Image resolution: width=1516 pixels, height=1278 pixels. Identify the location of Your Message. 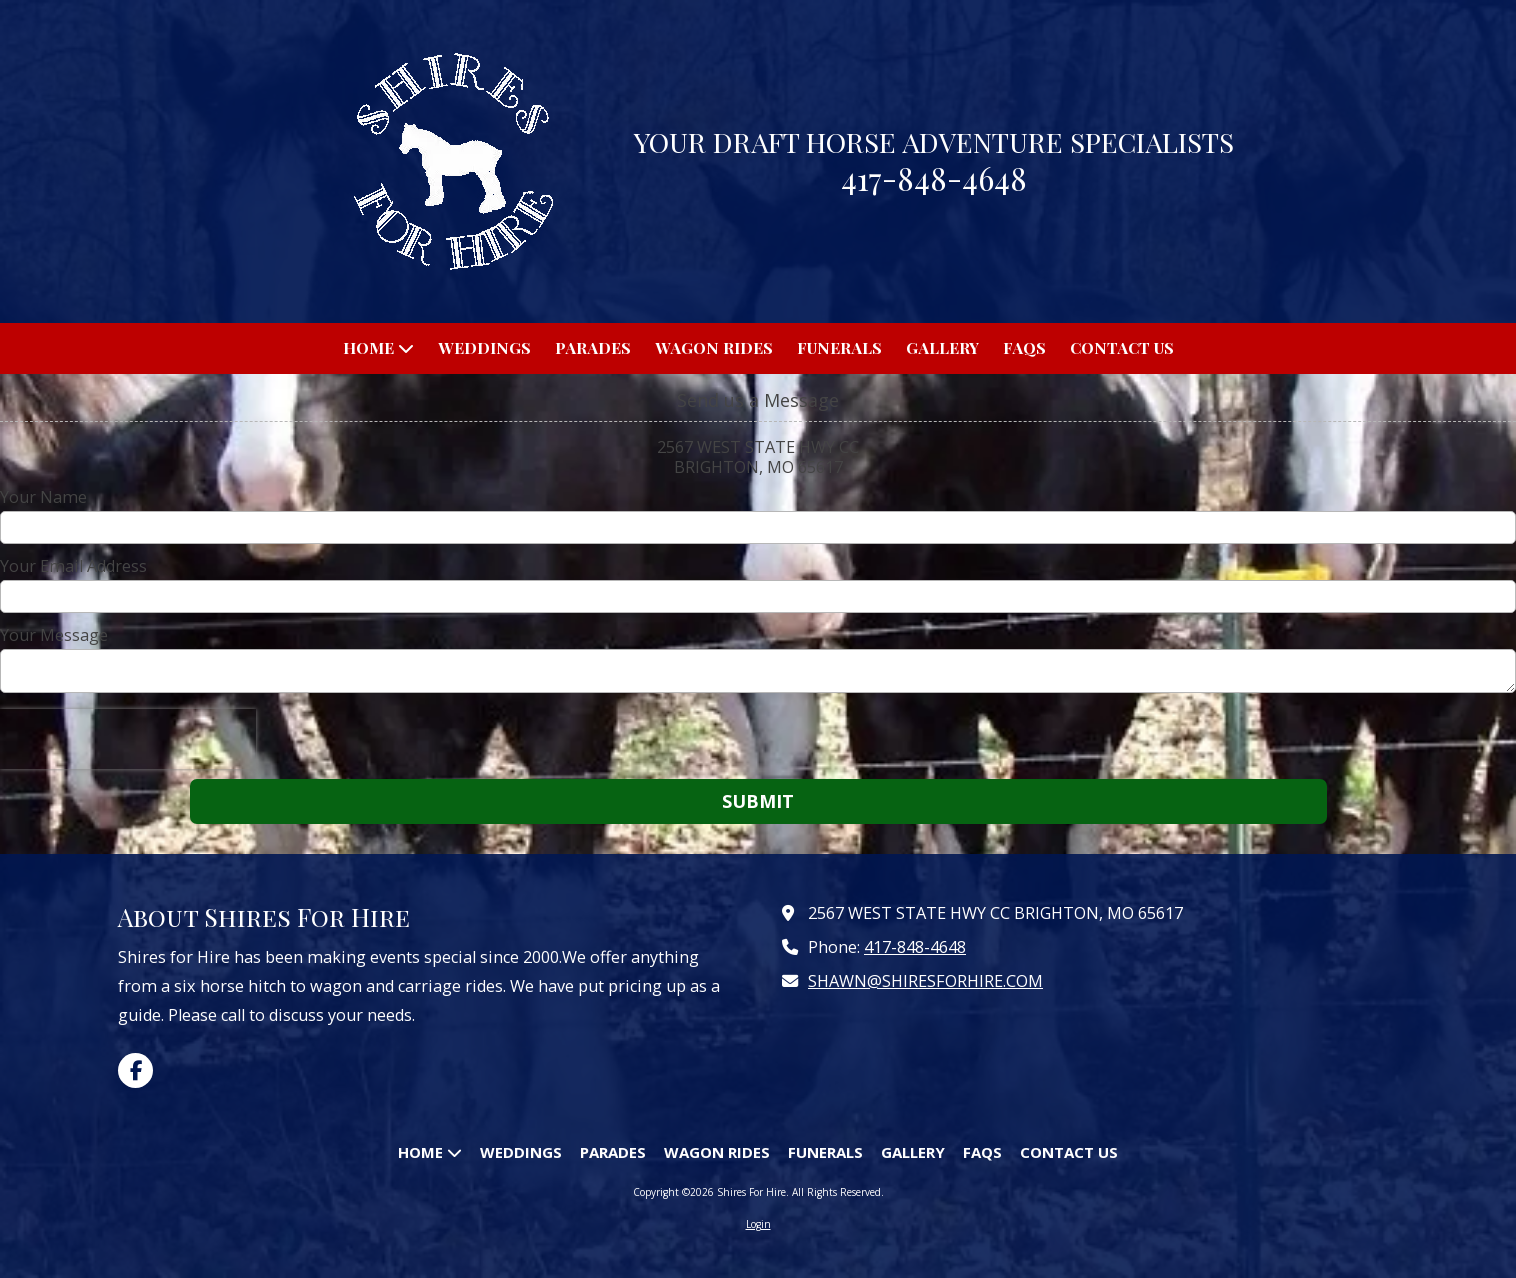
(54, 635).